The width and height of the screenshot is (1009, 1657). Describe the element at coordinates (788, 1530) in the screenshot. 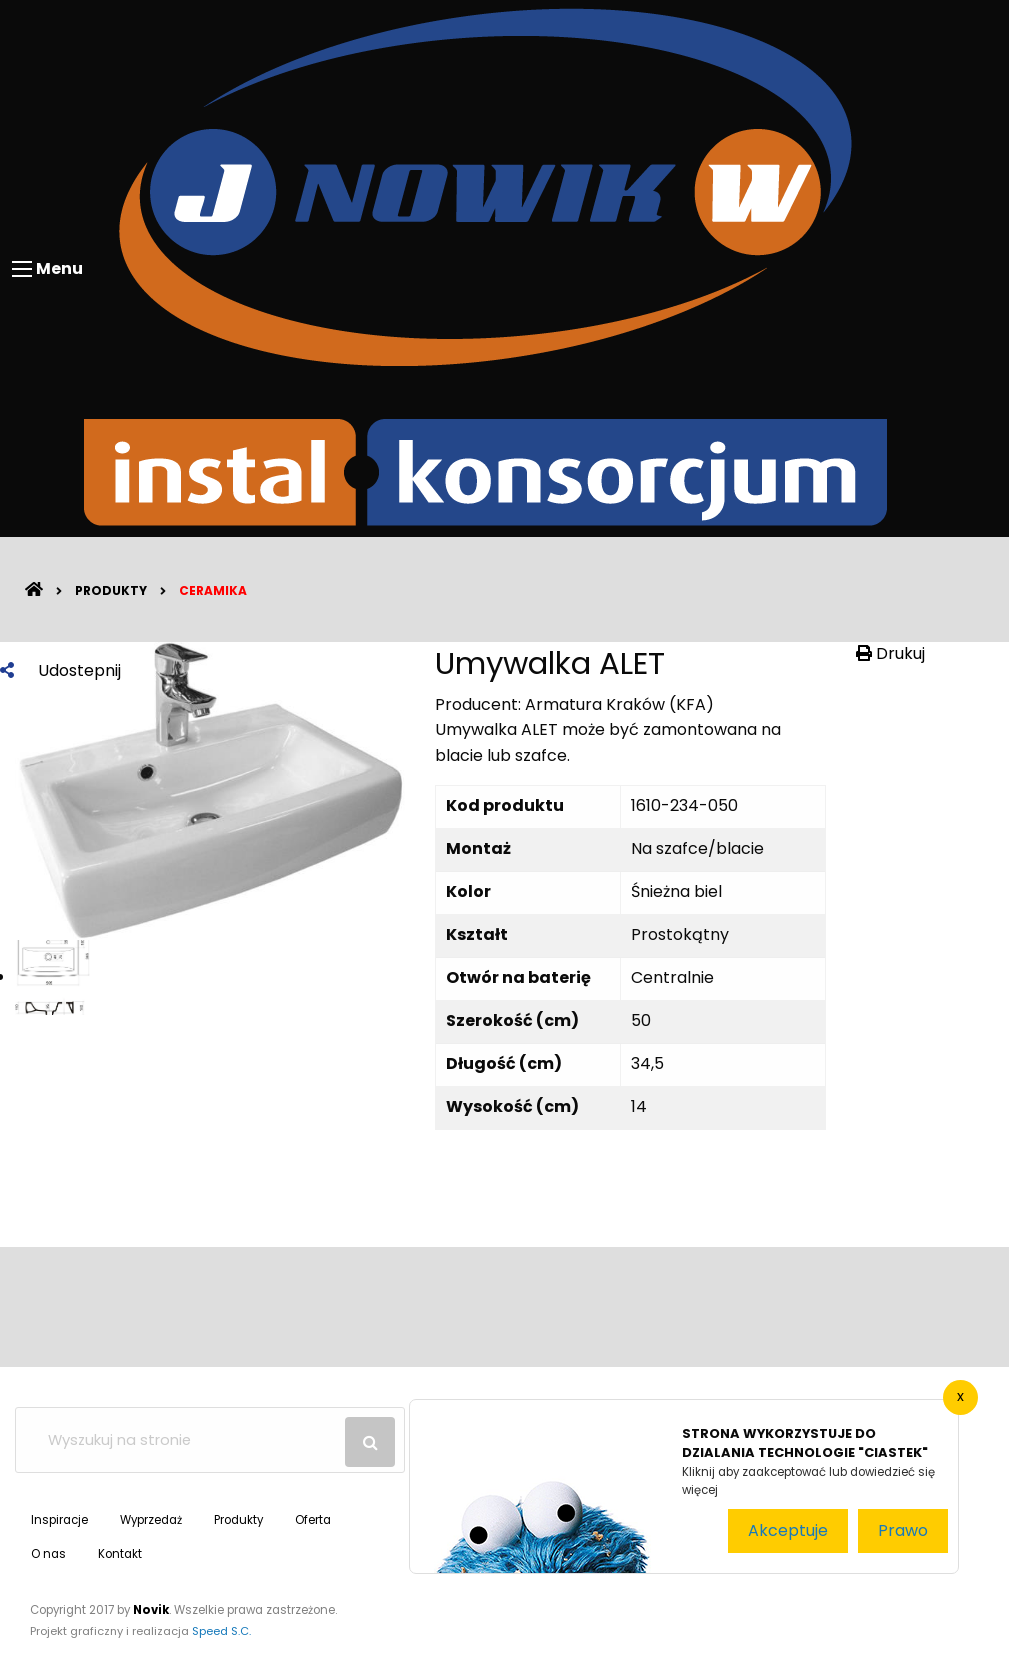

I see `Akceptuje` at that location.